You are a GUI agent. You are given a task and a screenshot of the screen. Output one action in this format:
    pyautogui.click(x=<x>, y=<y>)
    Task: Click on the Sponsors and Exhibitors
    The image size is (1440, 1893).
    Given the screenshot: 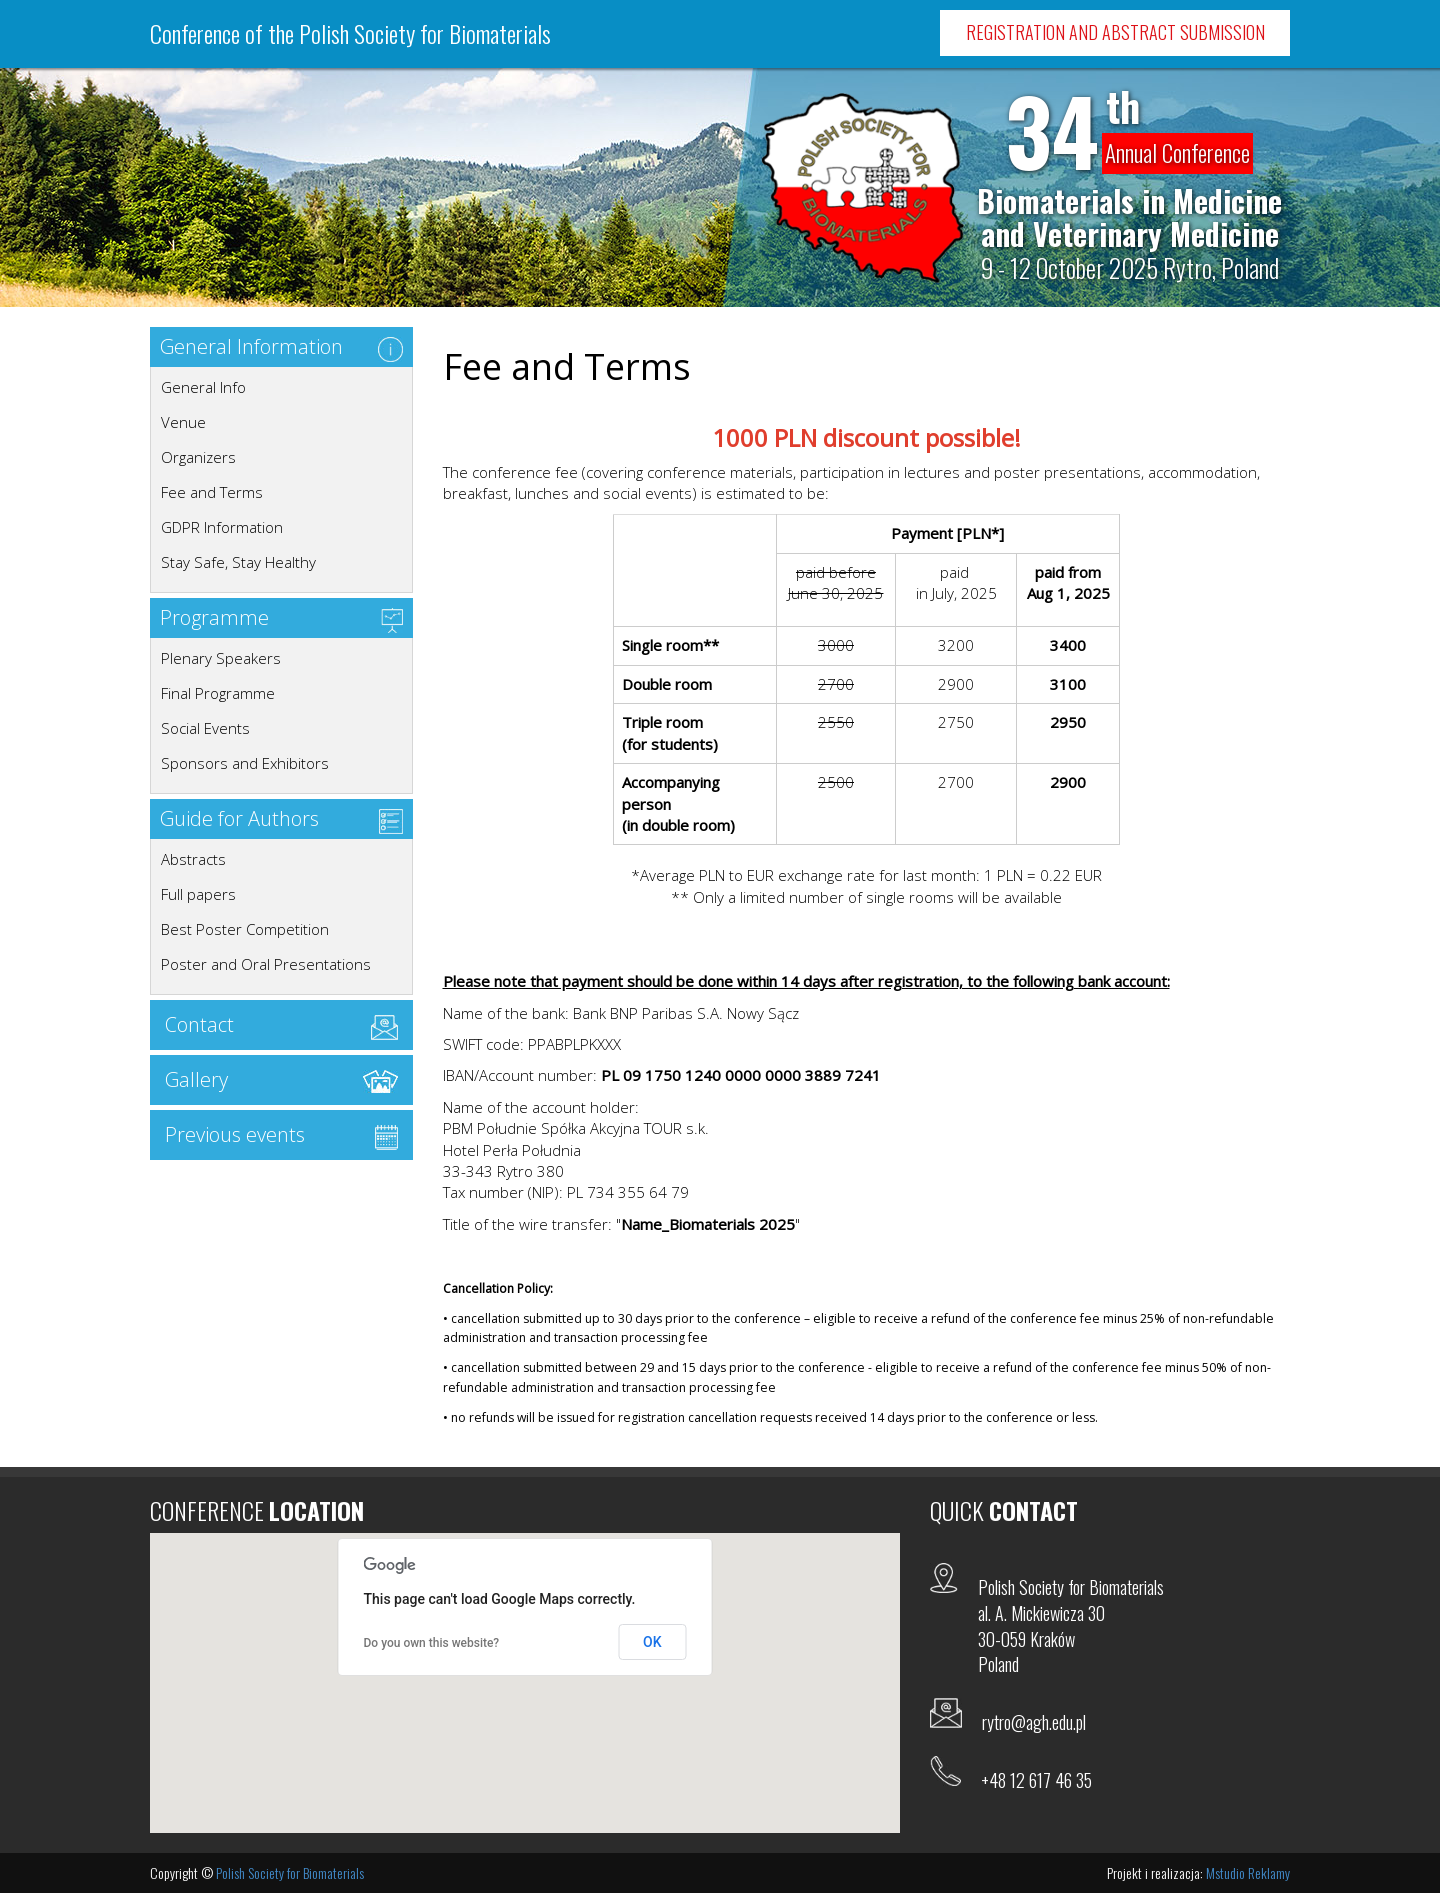 What is the action you would take?
    pyautogui.click(x=245, y=763)
    